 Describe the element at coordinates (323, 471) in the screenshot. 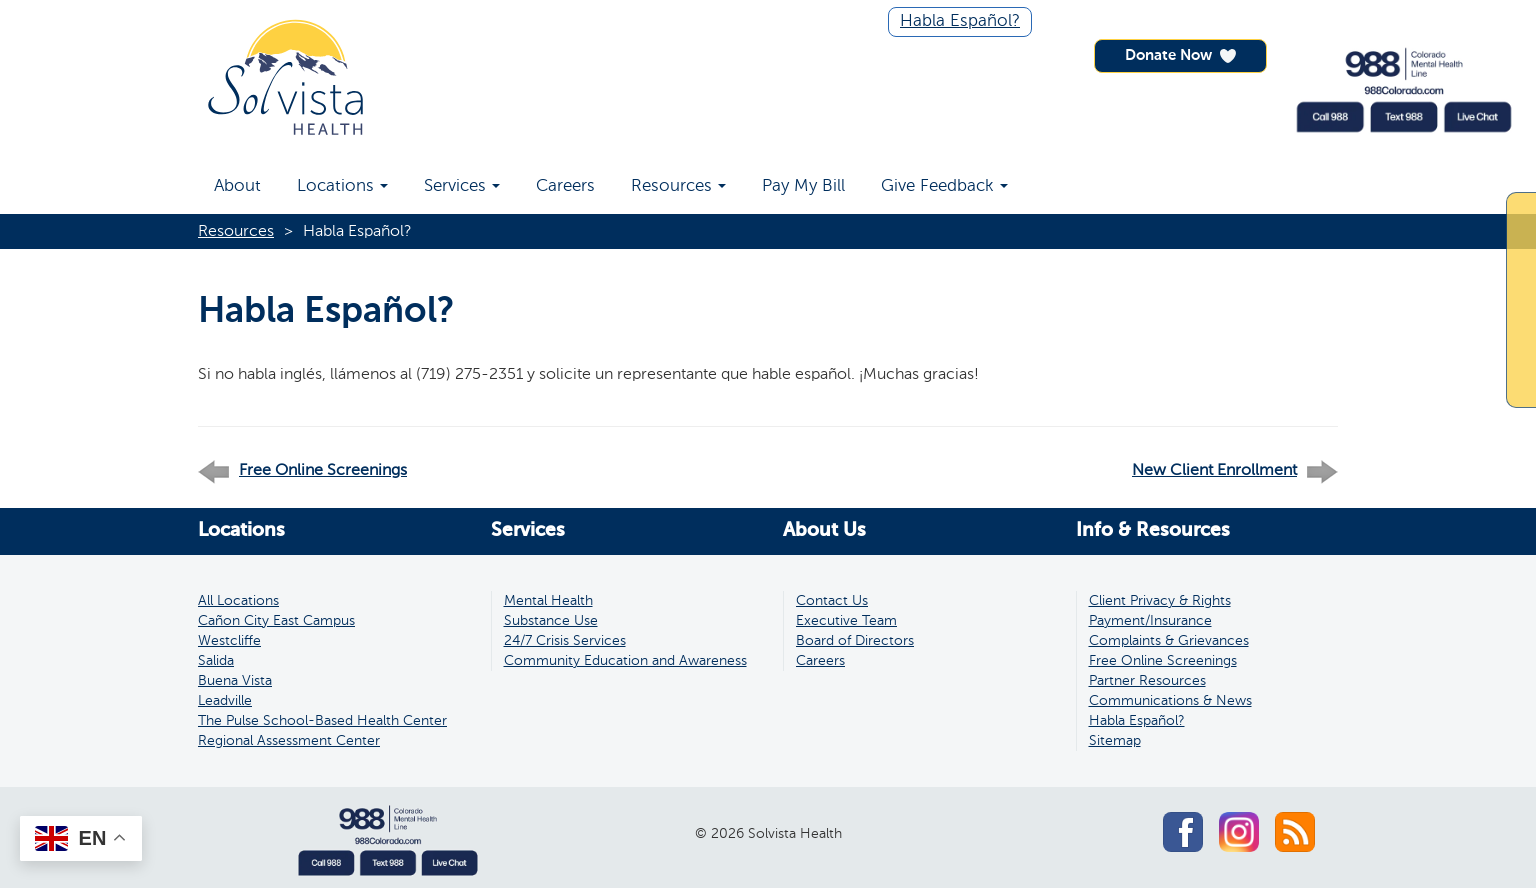

I see `Free Online Screenings` at that location.